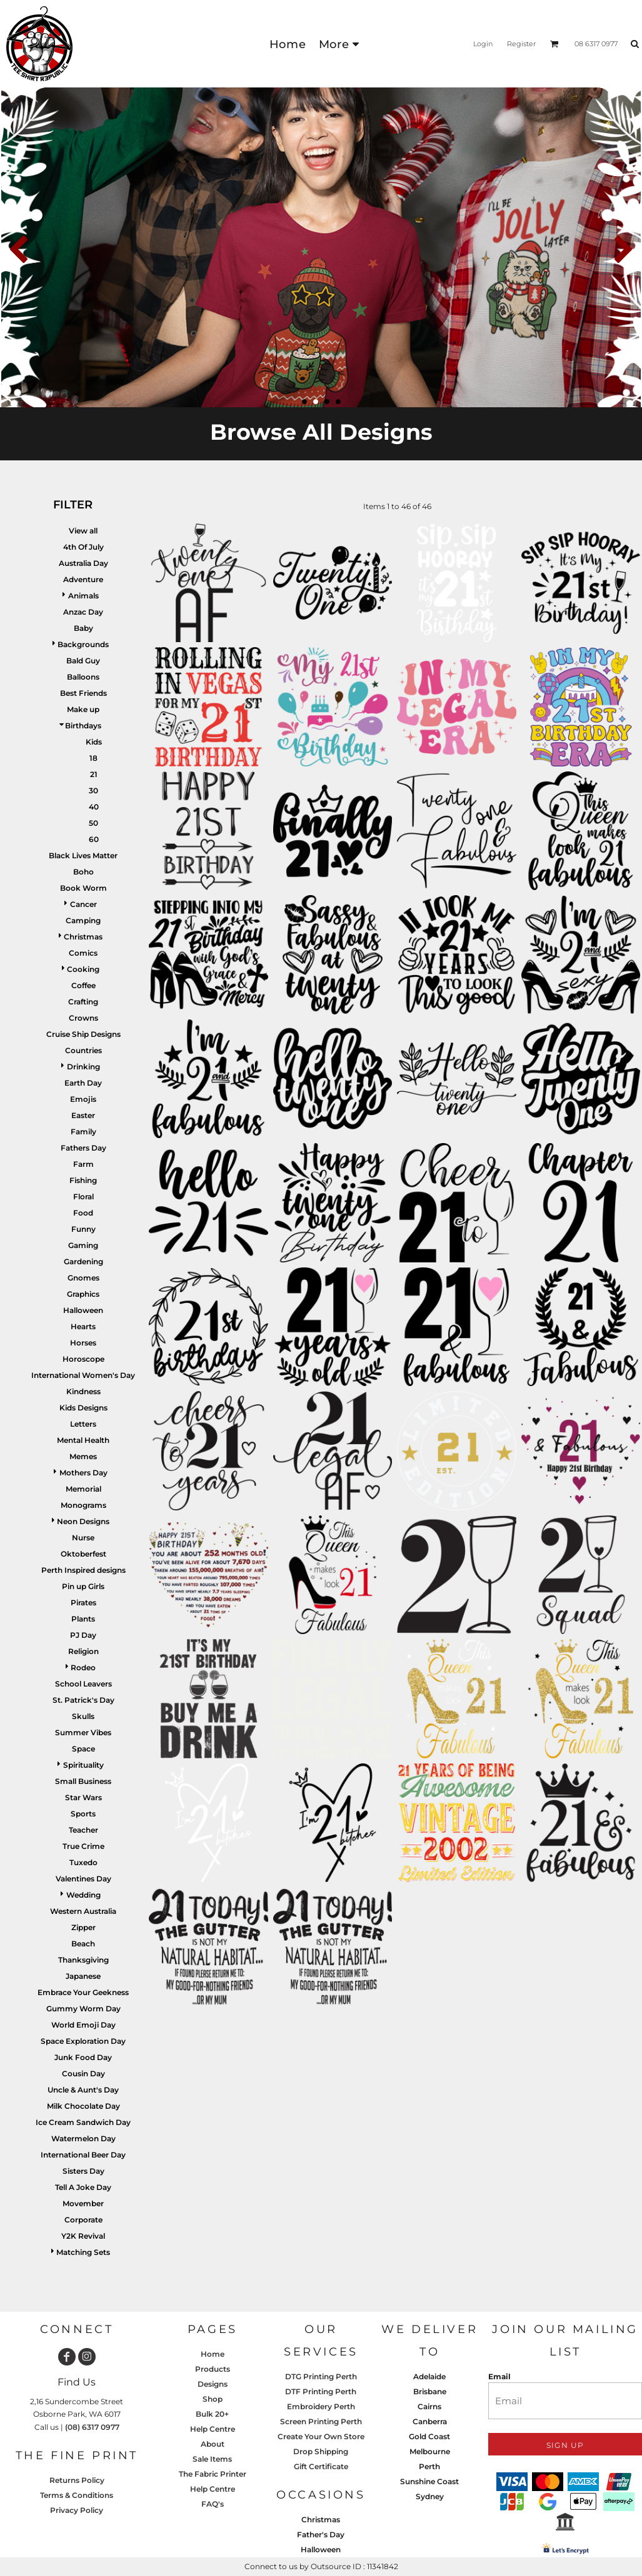 This screenshot has width=642, height=2576. Describe the element at coordinates (212, 2429) in the screenshot. I see `Help Centre` at that location.